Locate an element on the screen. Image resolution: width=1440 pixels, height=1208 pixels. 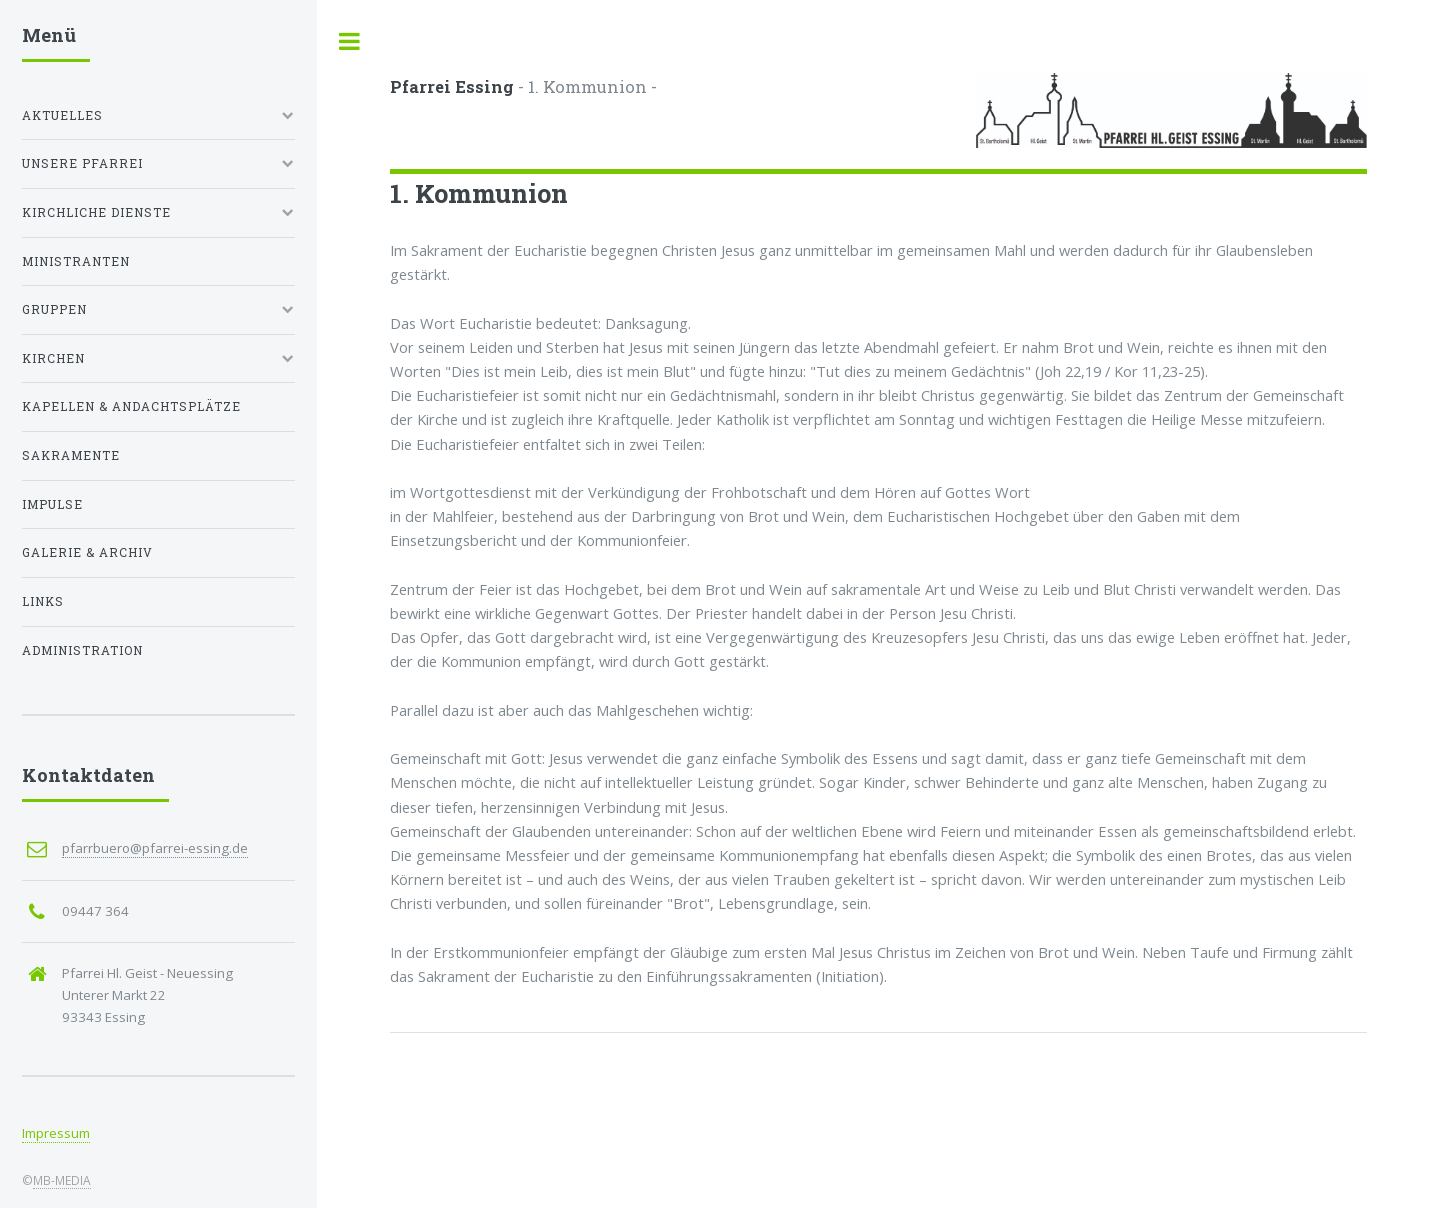
Sakramente is located at coordinates (71, 455).